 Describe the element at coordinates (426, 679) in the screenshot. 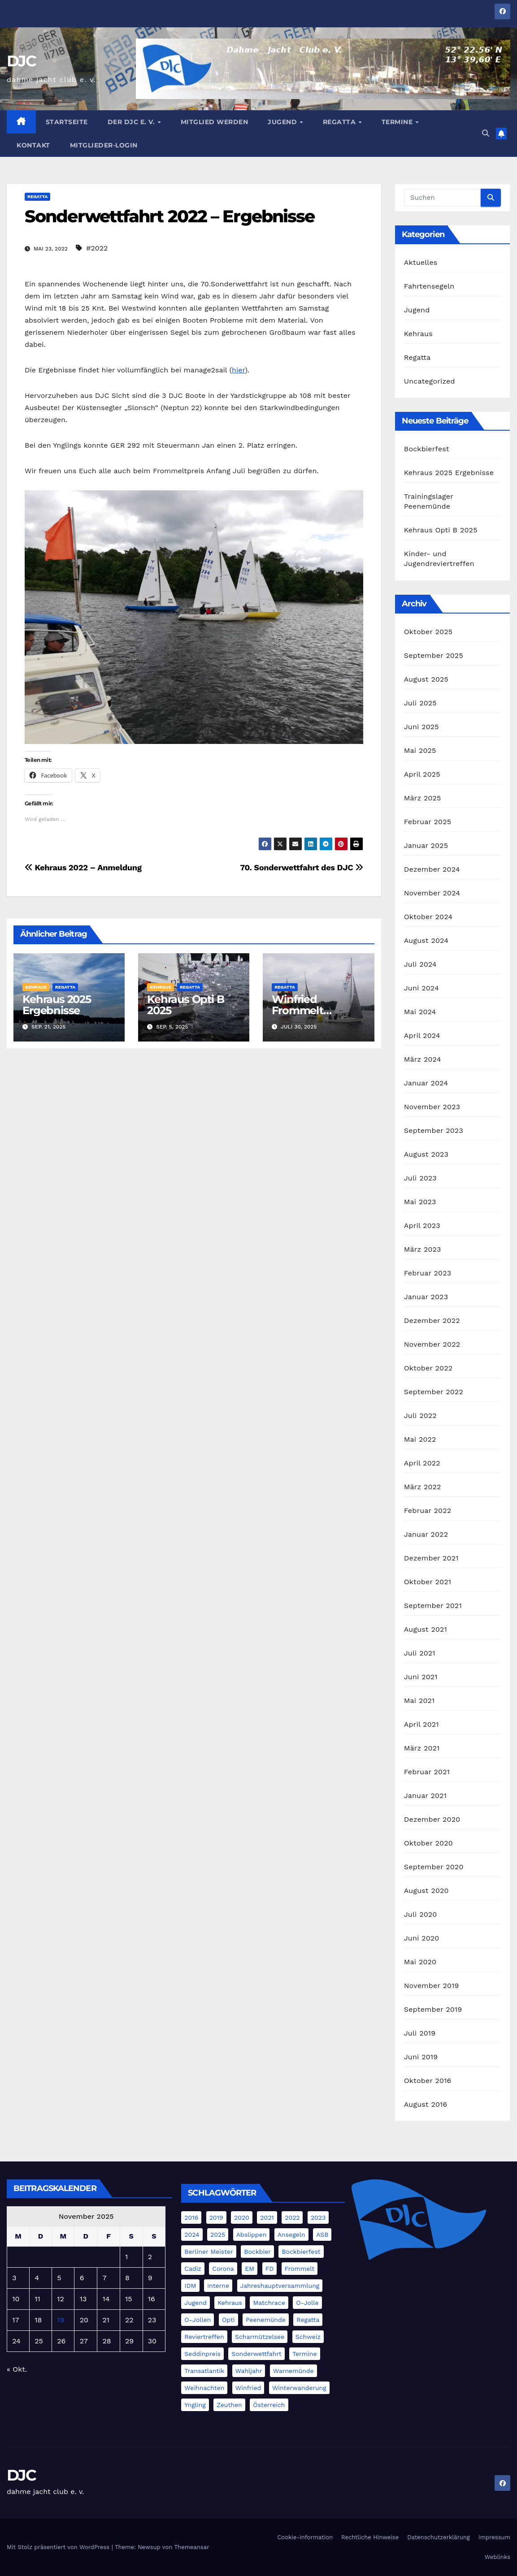

I see `August 2025` at that location.